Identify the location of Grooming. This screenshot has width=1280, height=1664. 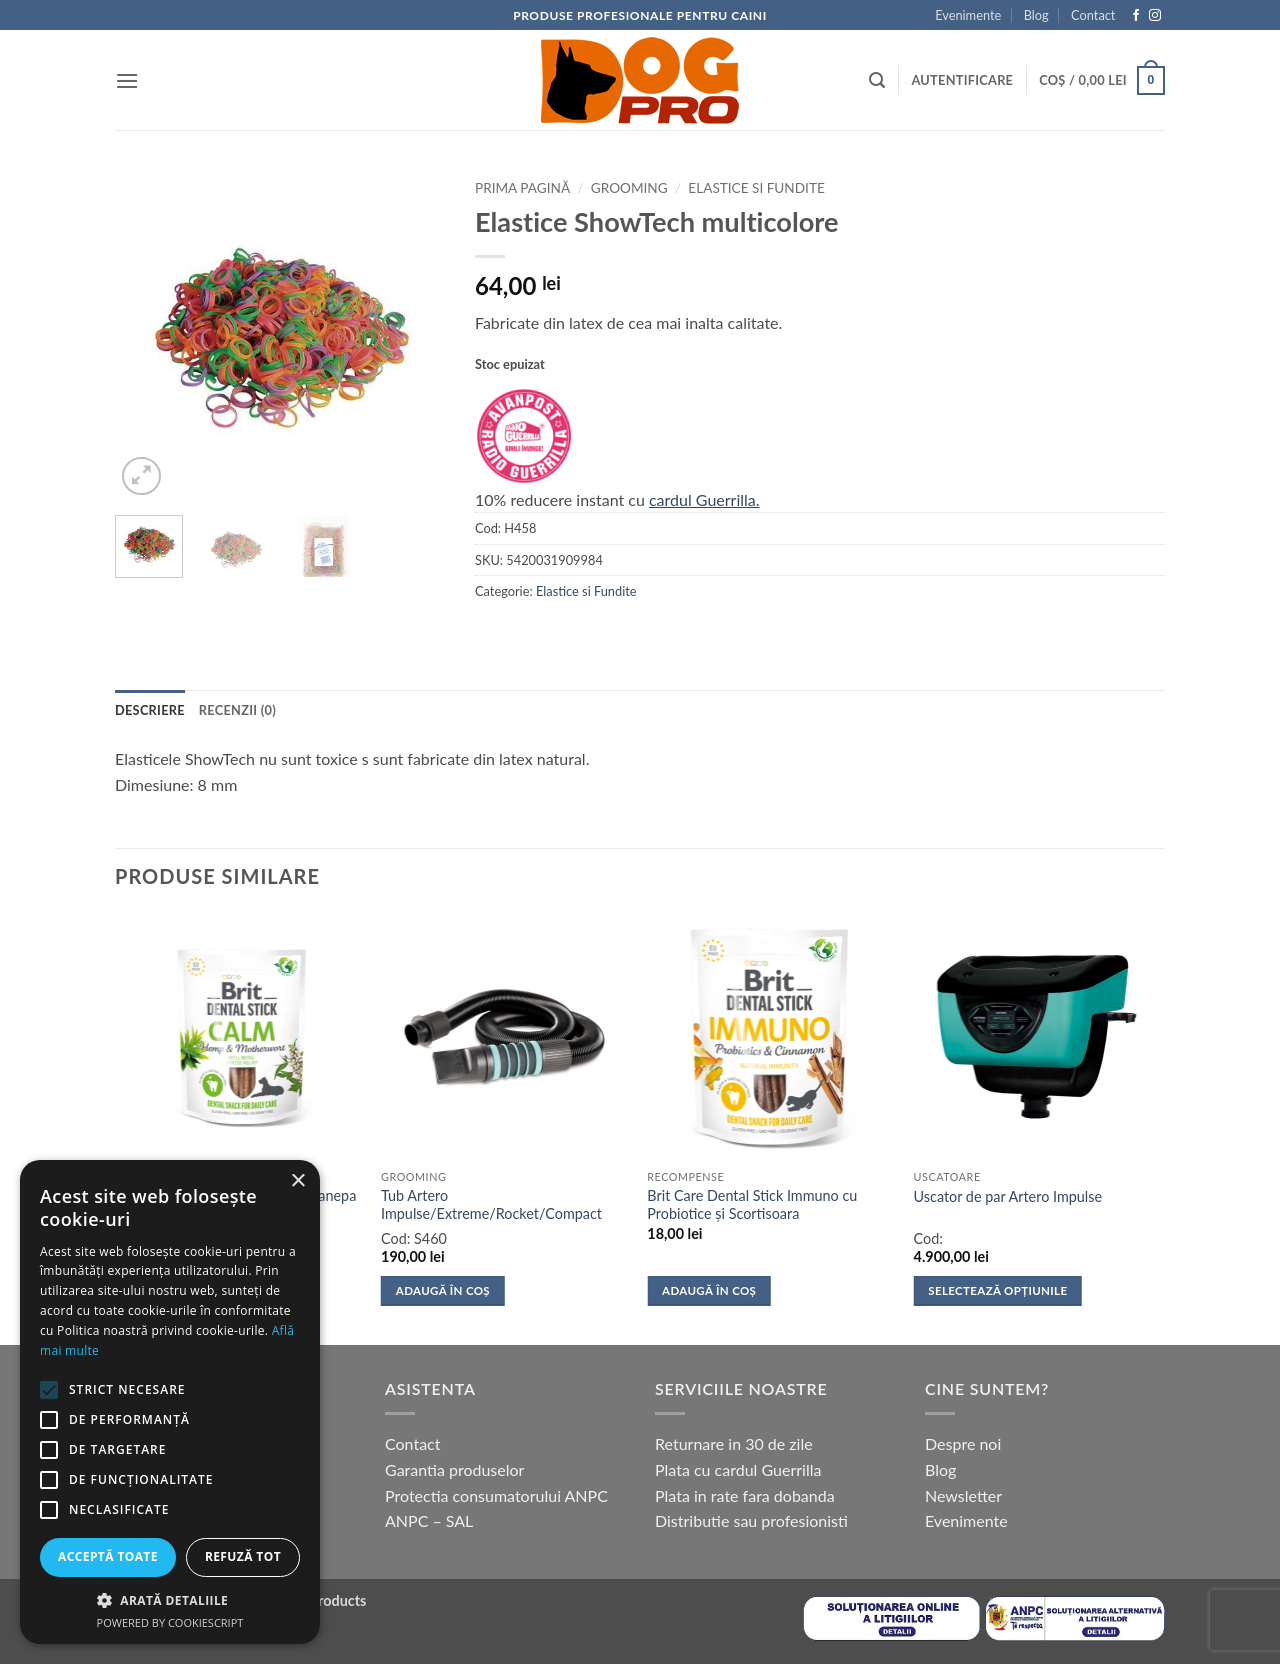
(629, 188).